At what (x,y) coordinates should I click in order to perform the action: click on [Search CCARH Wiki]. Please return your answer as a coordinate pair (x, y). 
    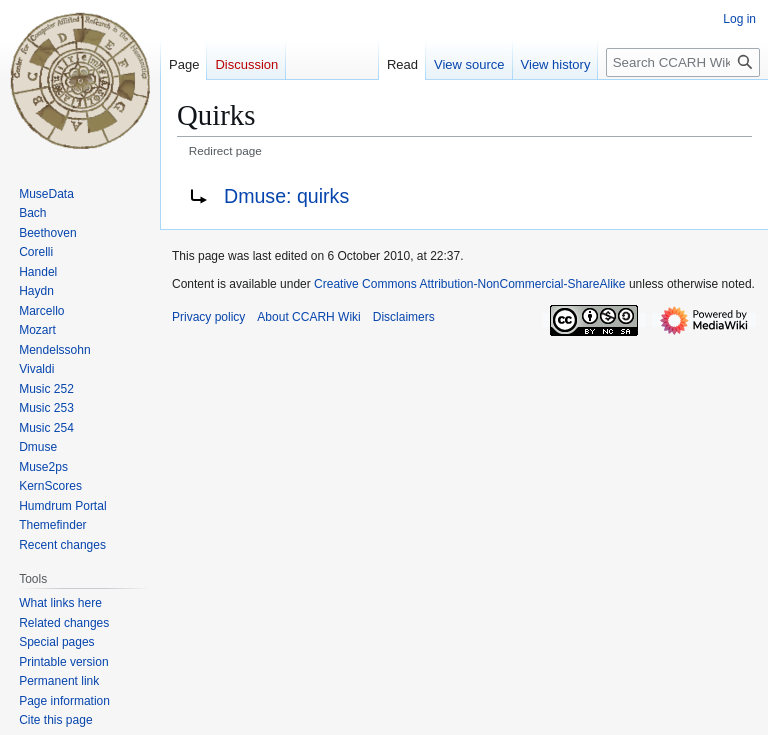
    Looking at the image, I should click on (683, 62).